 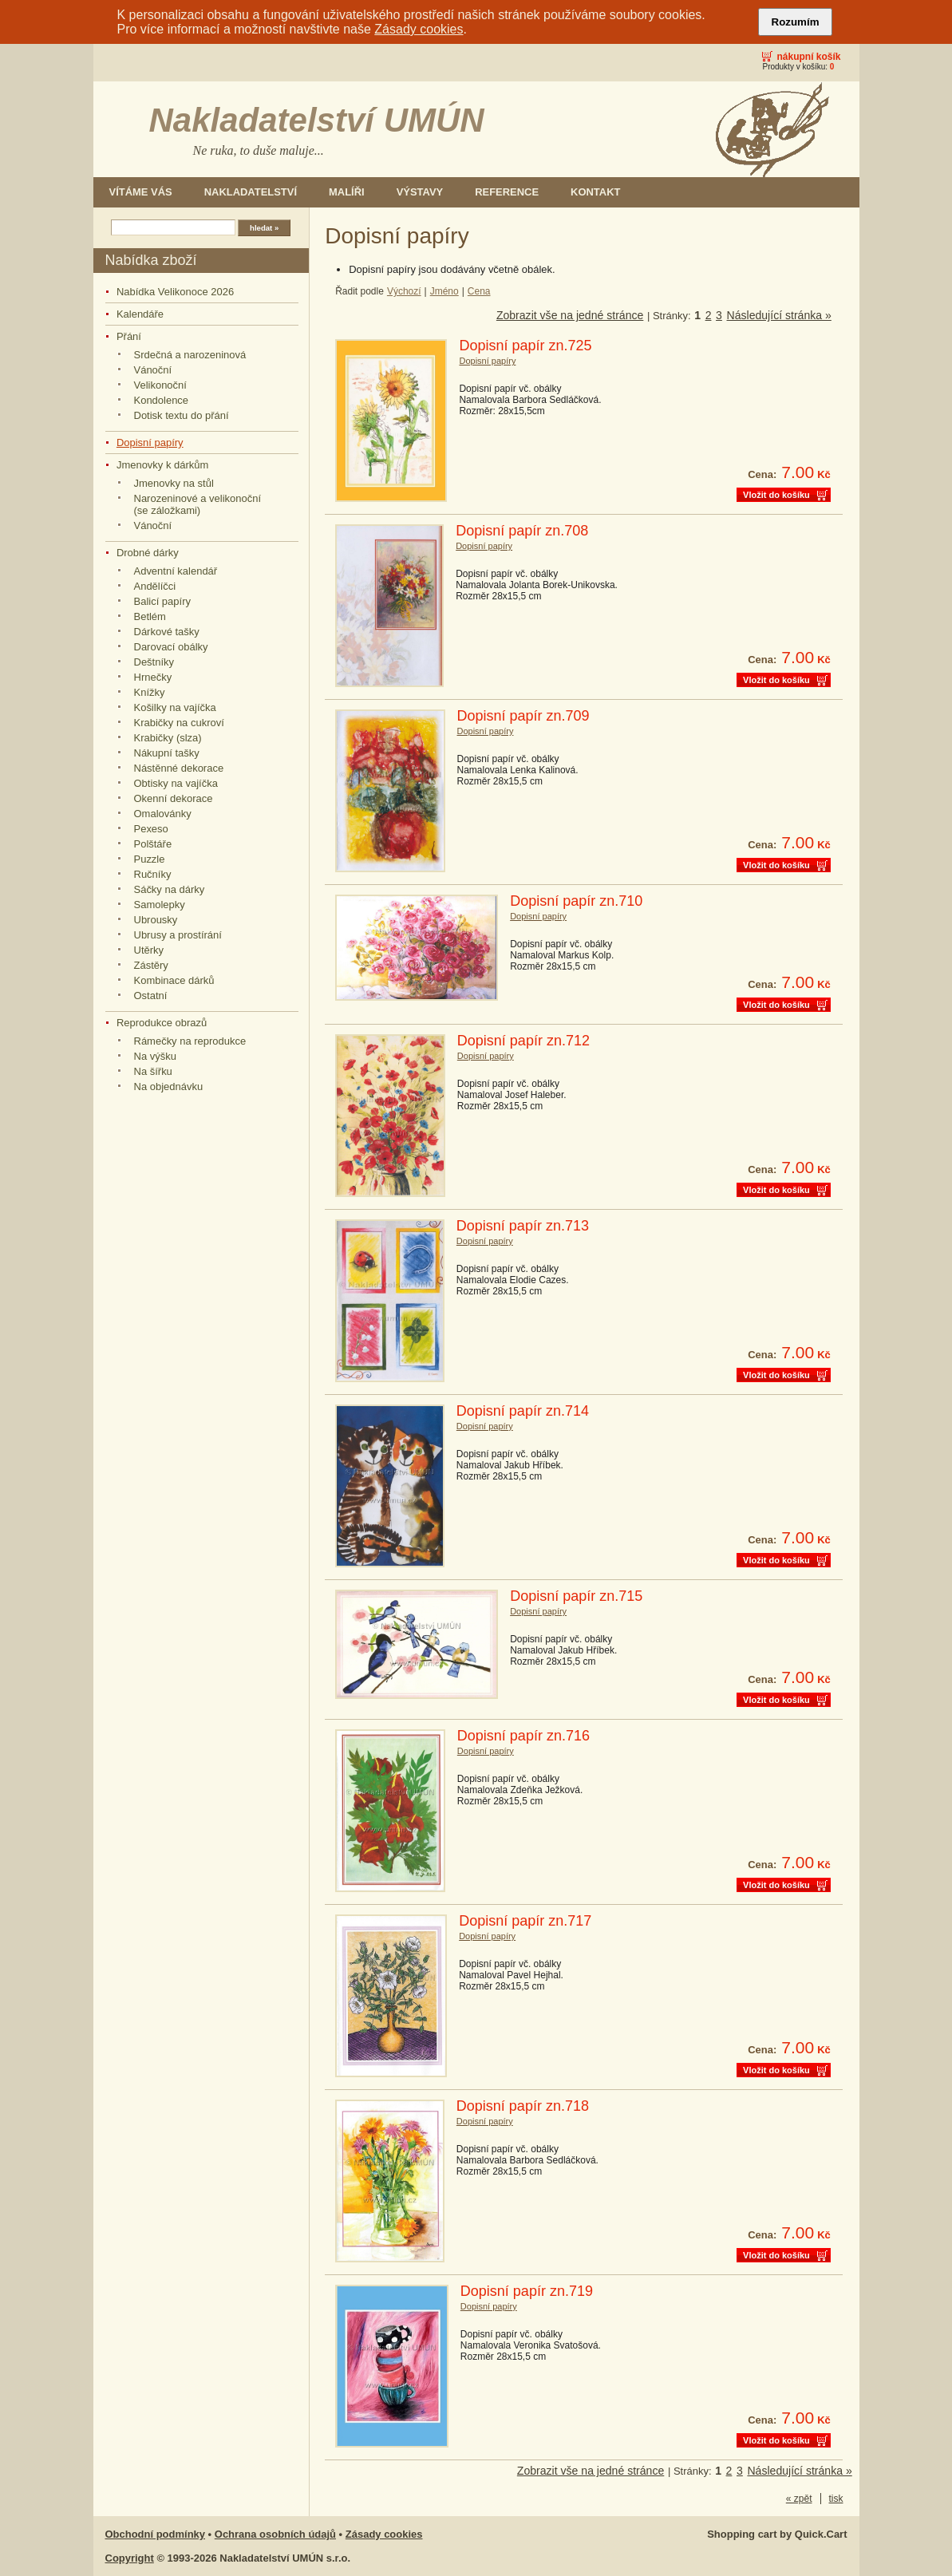 I want to click on Dopisní papír zn.718, so click(x=522, y=2106).